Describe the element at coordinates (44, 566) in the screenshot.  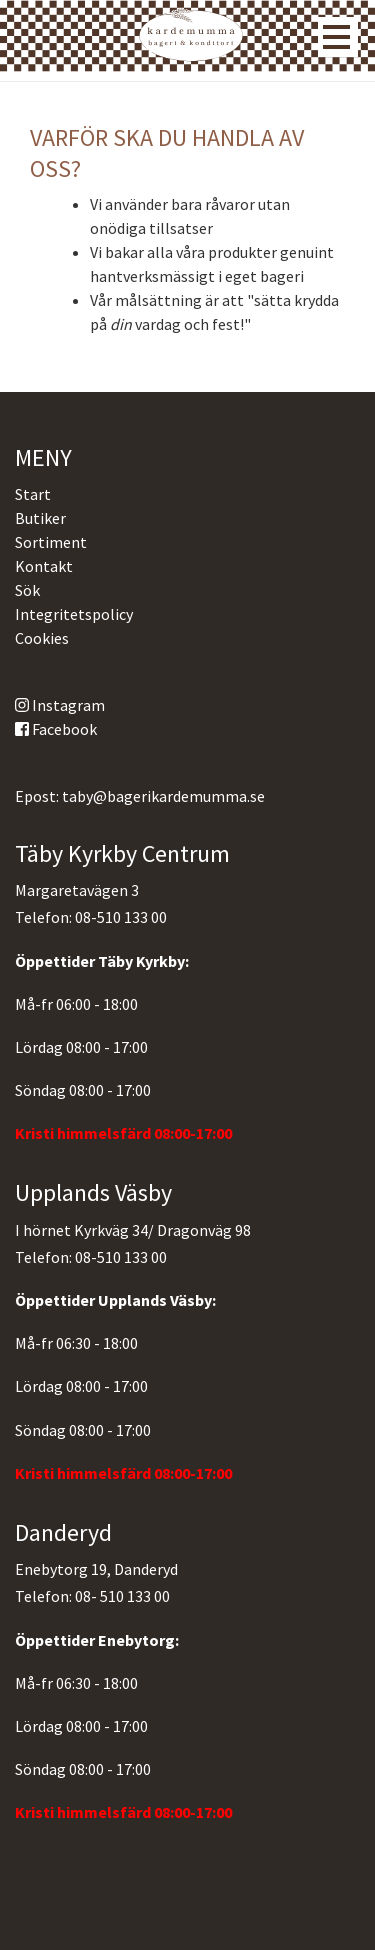
I see `Kontakt` at that location.